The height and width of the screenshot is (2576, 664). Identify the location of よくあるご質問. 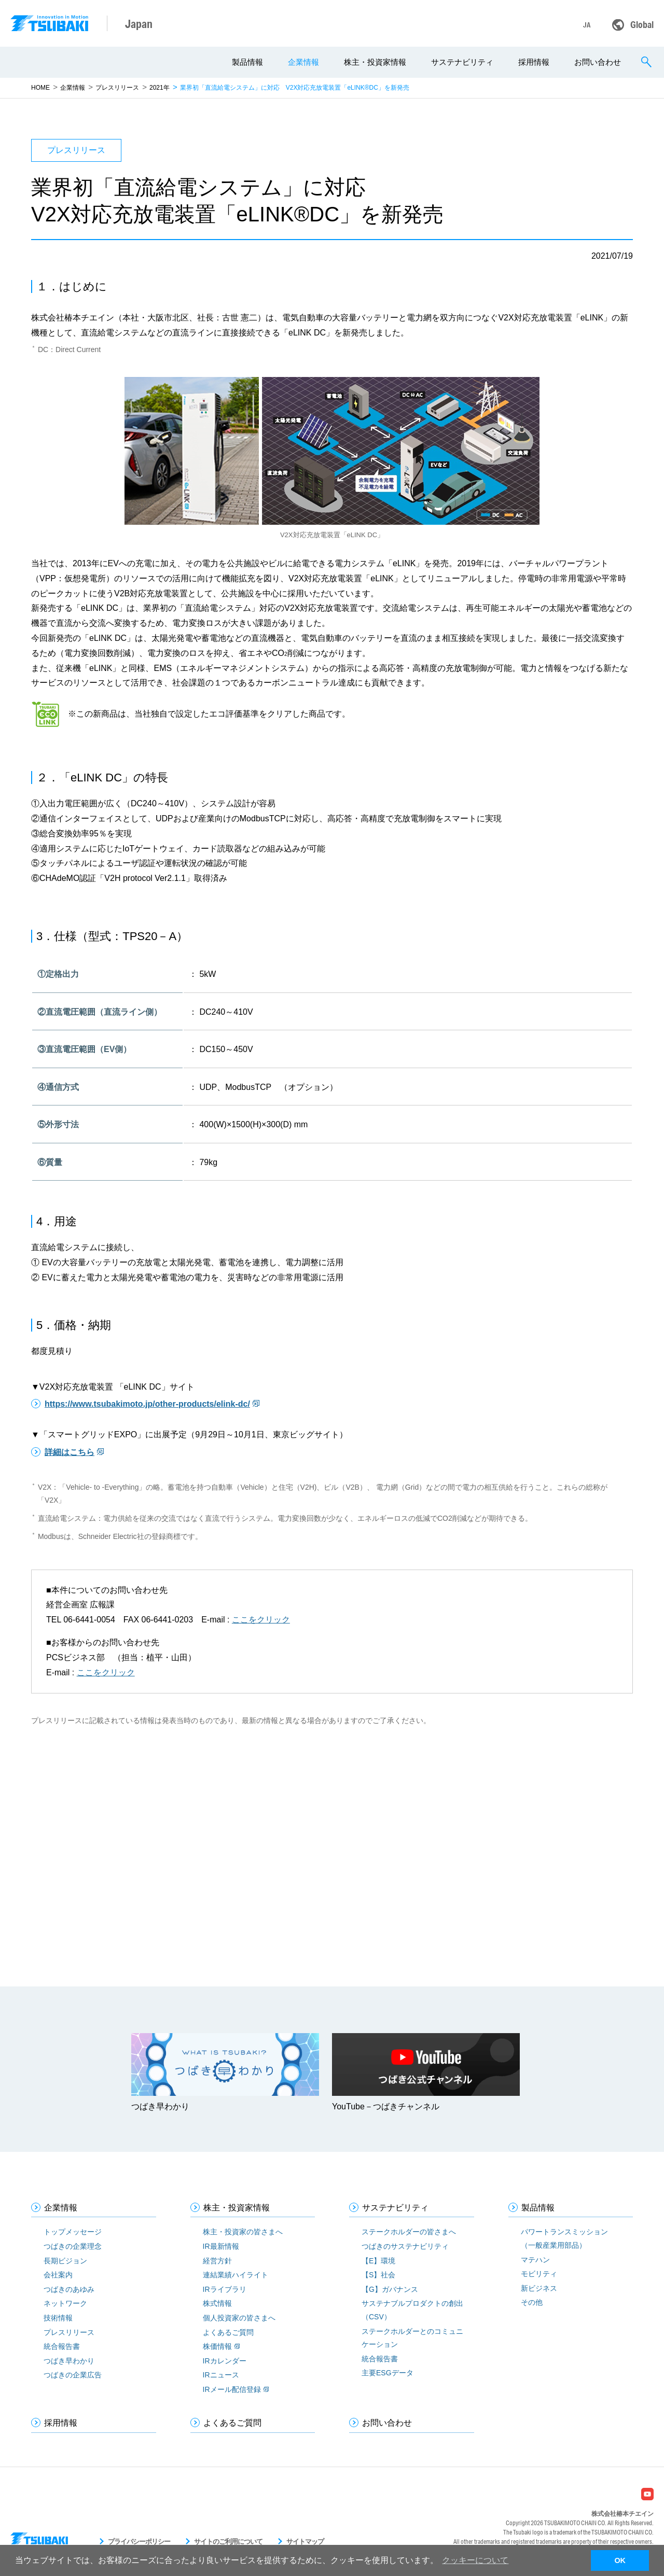
(228, 2332).